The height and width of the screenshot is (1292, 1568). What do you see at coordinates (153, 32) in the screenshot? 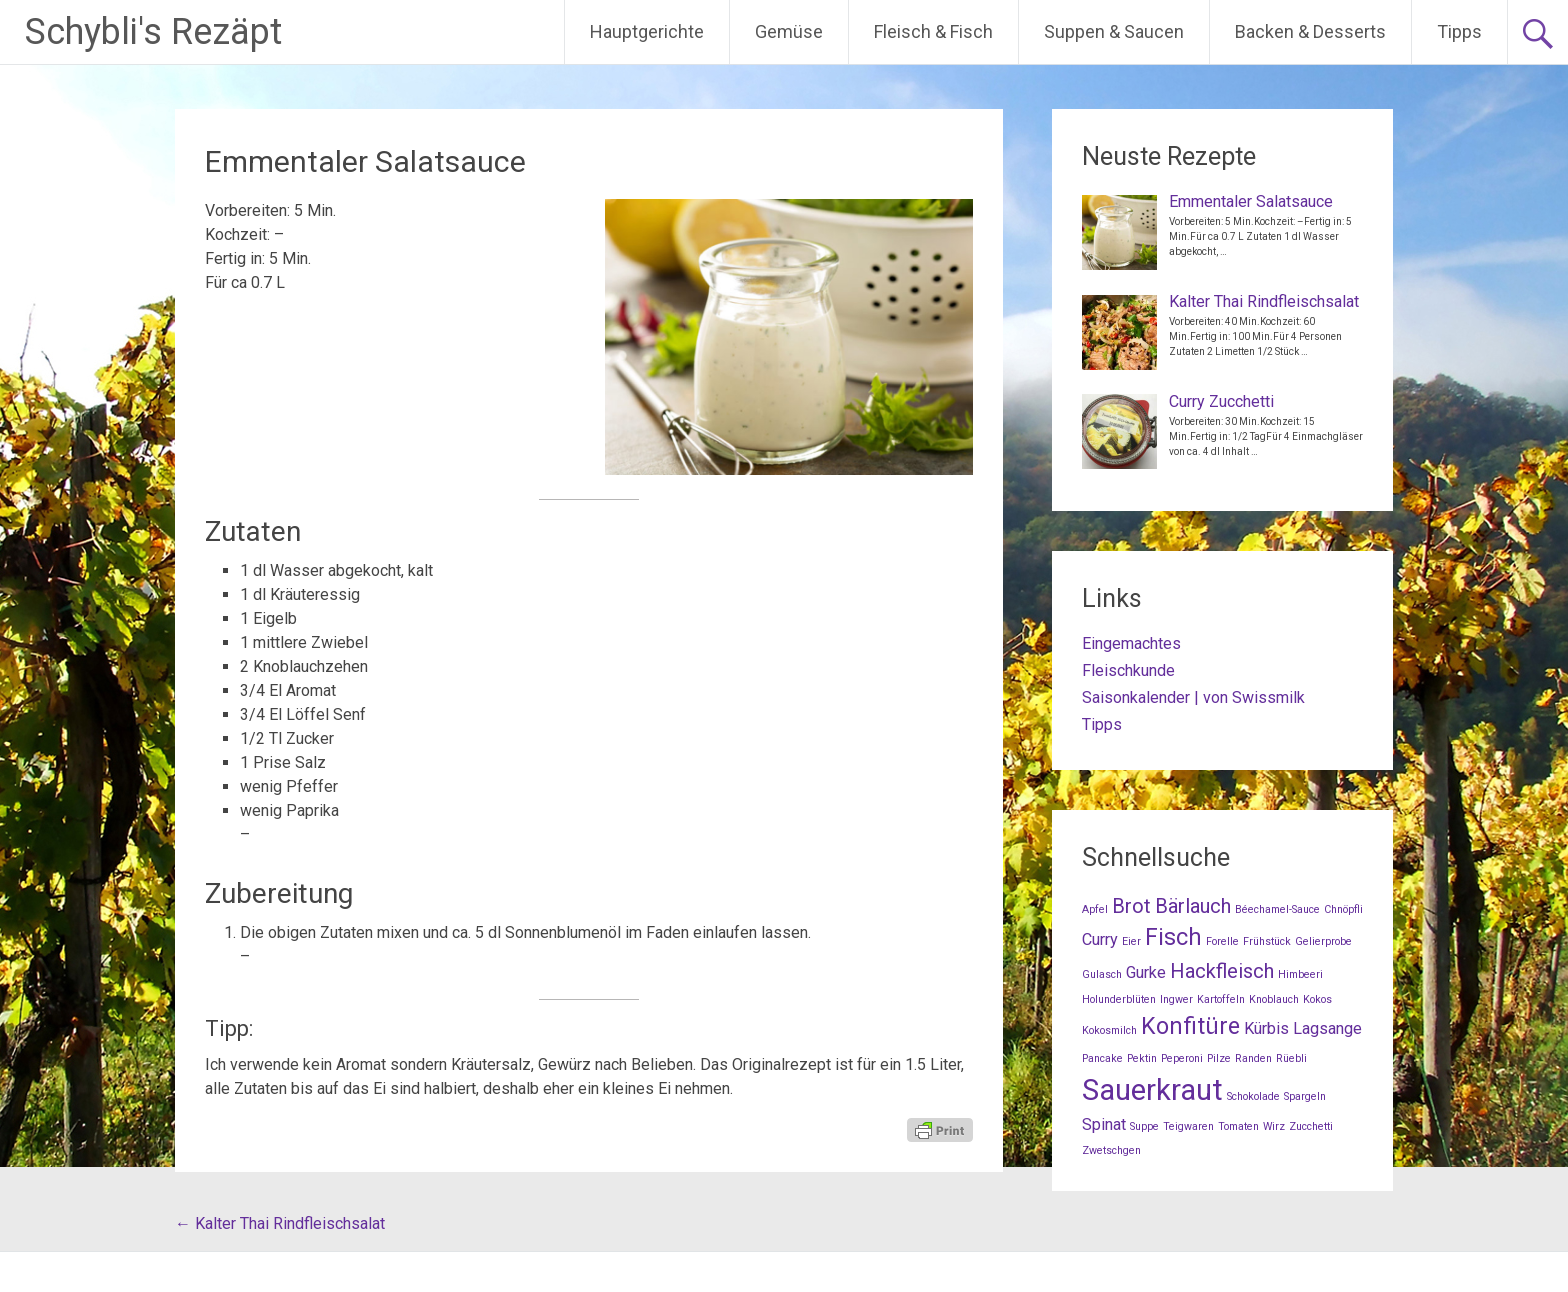
I see `Schybli's Rezäpt` at bounding box center [153, 32].